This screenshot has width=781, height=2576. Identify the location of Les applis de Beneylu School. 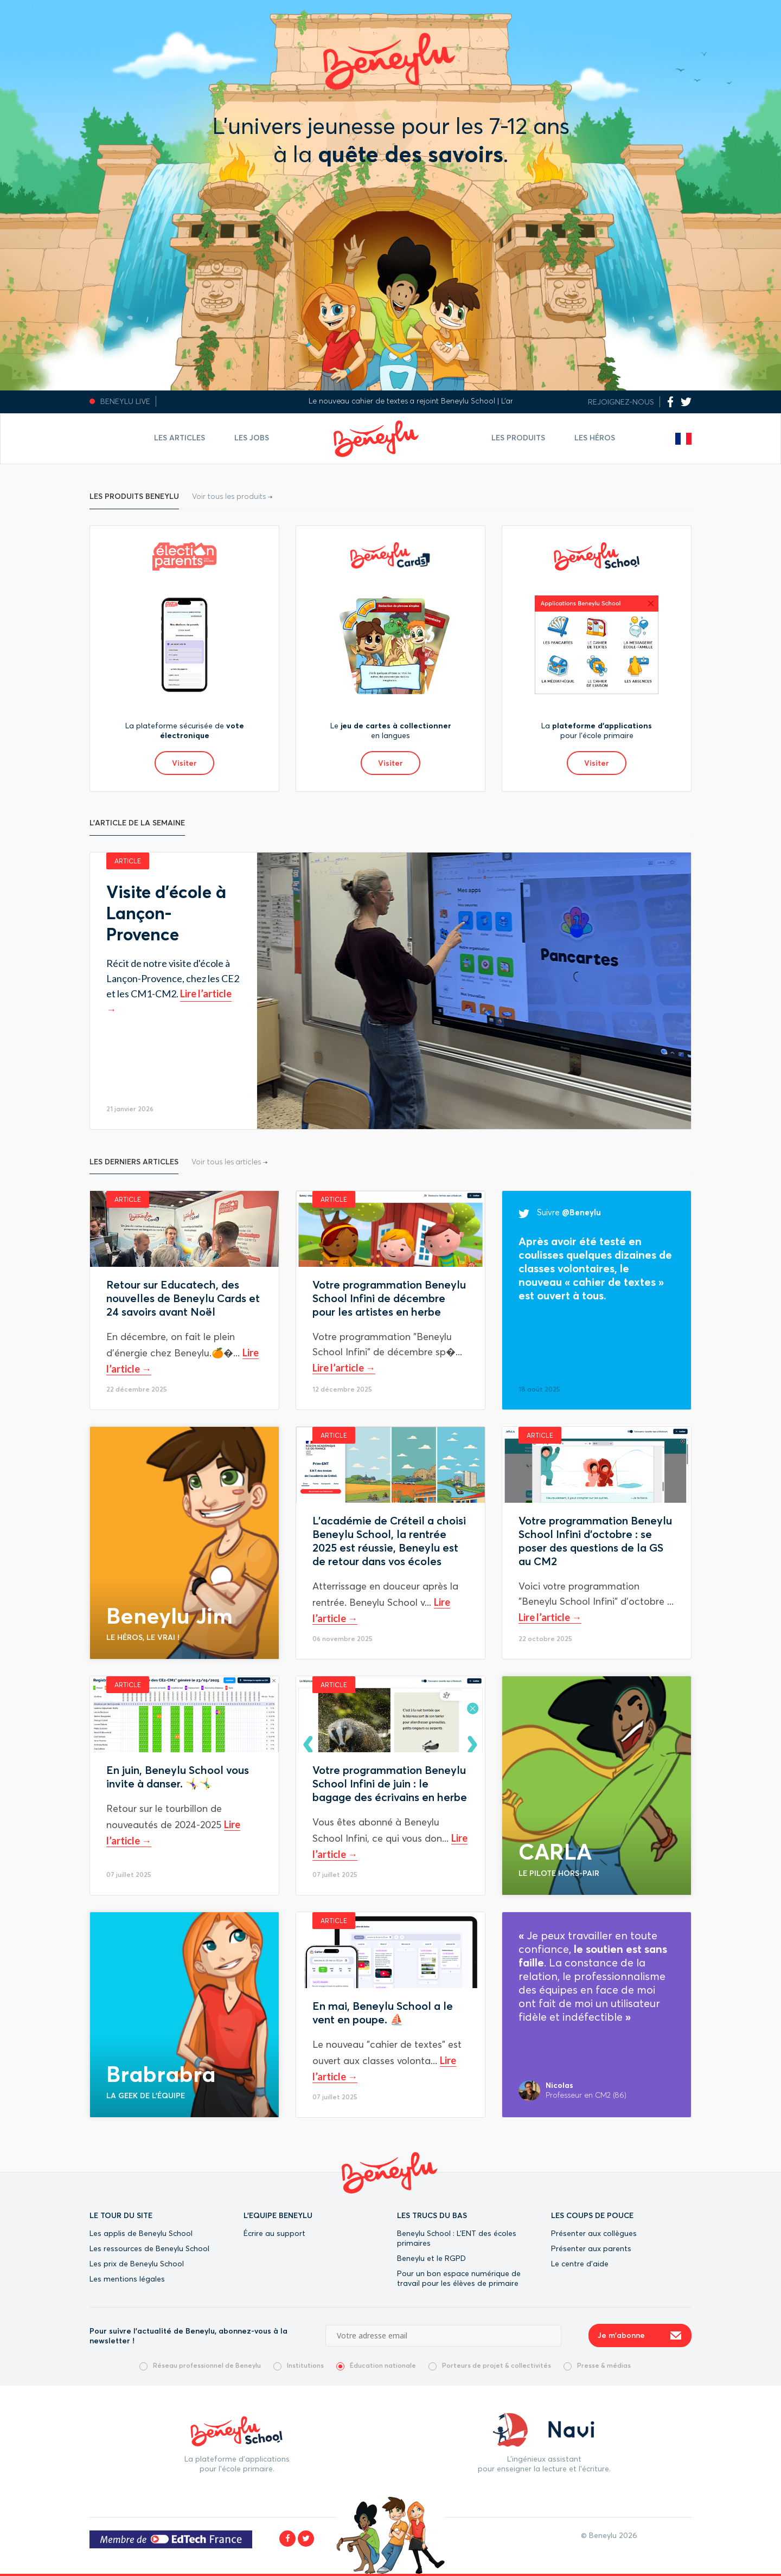
(141, 2233).